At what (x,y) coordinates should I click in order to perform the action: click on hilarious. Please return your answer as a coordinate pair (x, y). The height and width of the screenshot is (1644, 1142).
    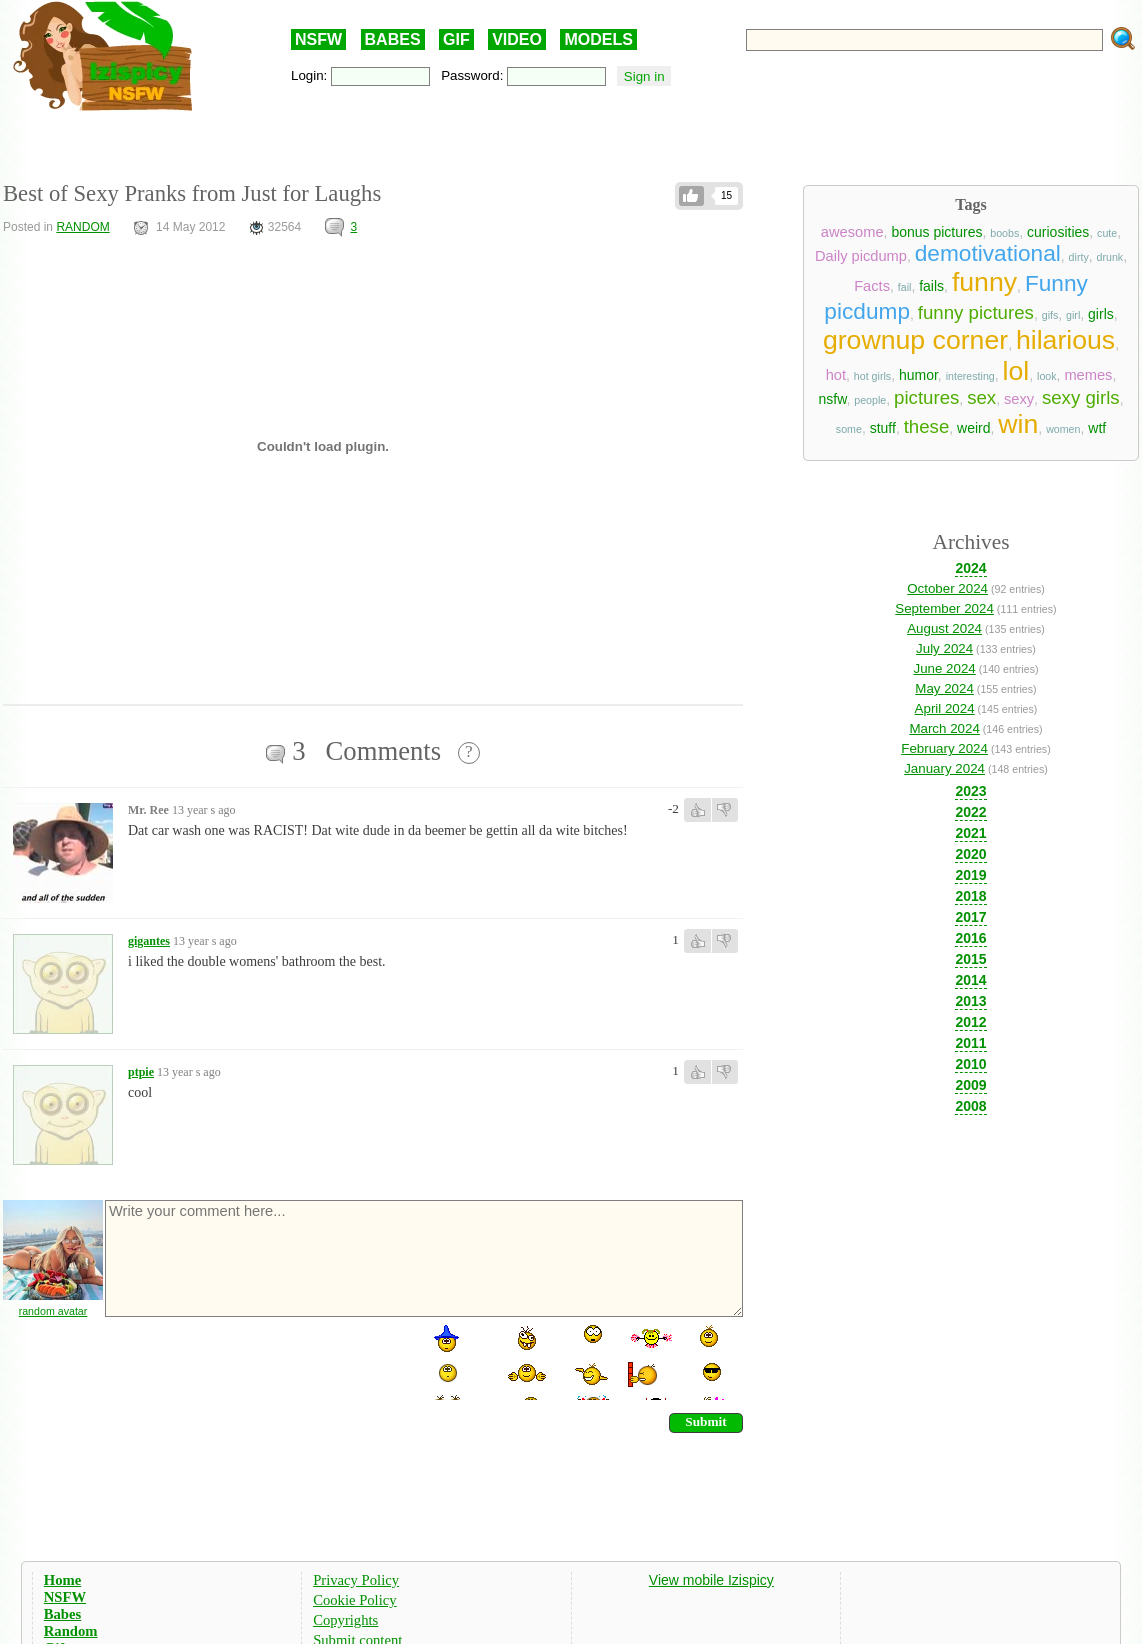
    Looking at the image, I should click on (1065, 340).